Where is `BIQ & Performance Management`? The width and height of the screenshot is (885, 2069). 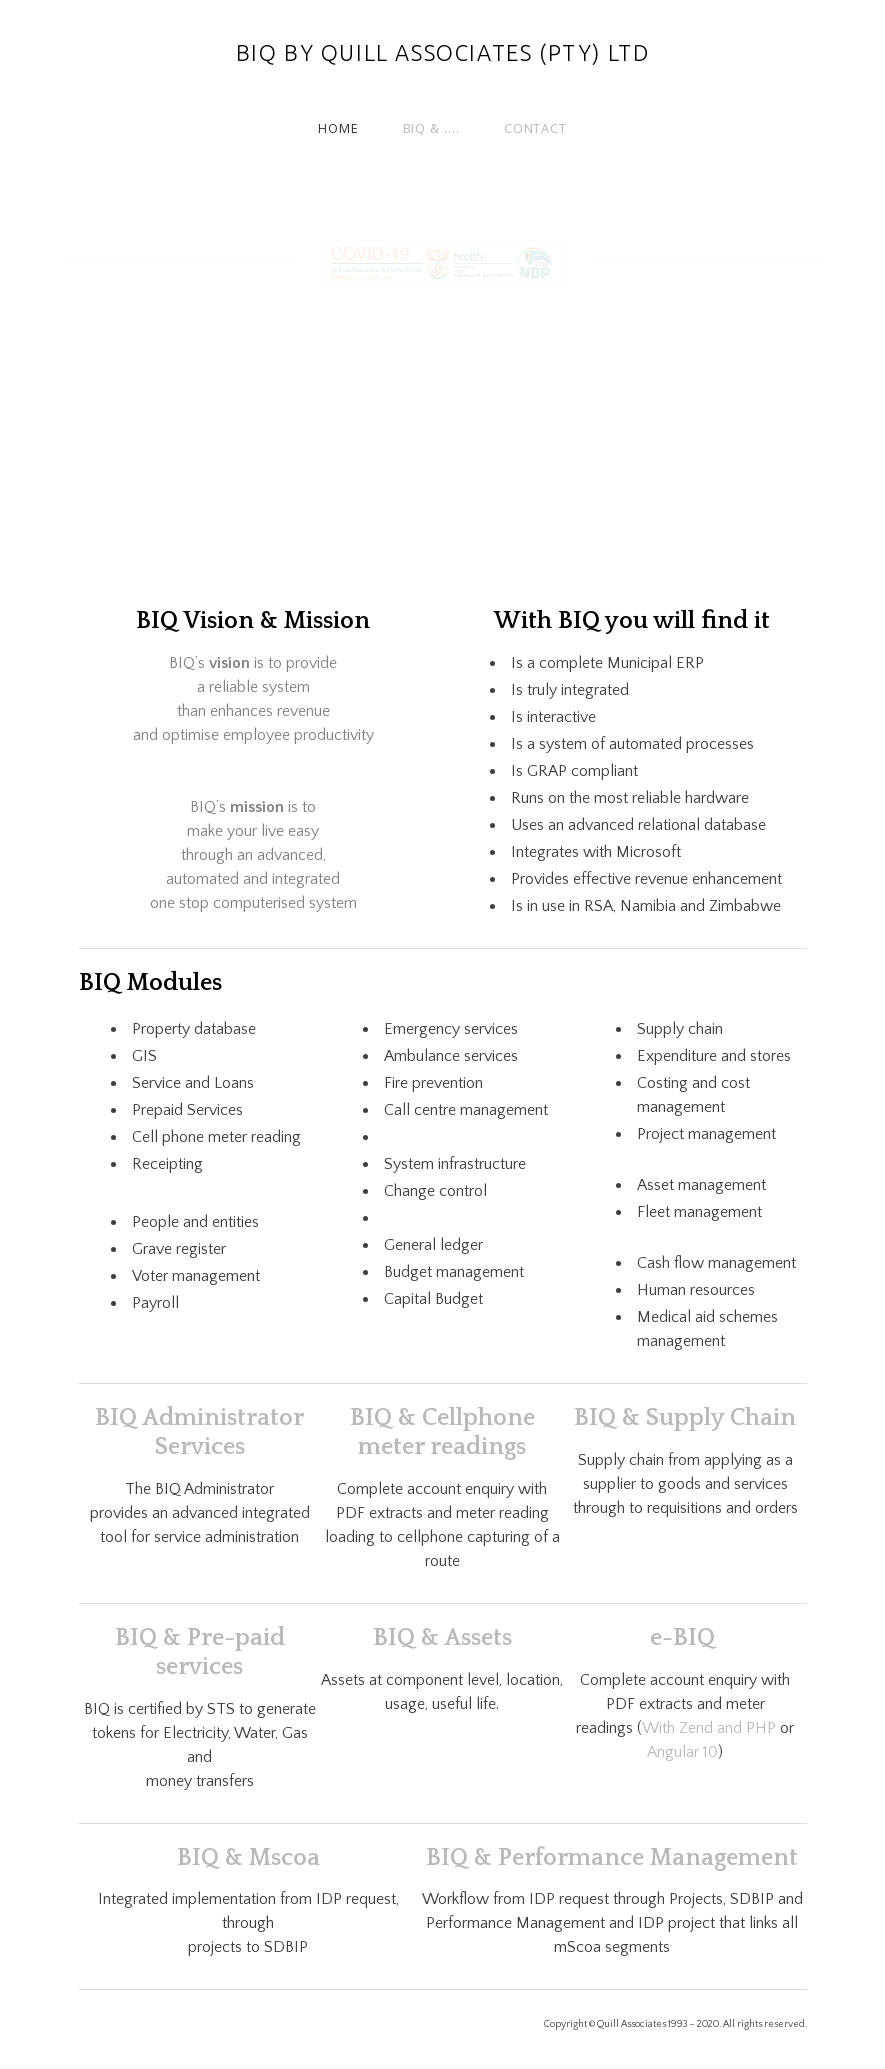
BIQ & Performance Management is located at coordinates (612, 1858).